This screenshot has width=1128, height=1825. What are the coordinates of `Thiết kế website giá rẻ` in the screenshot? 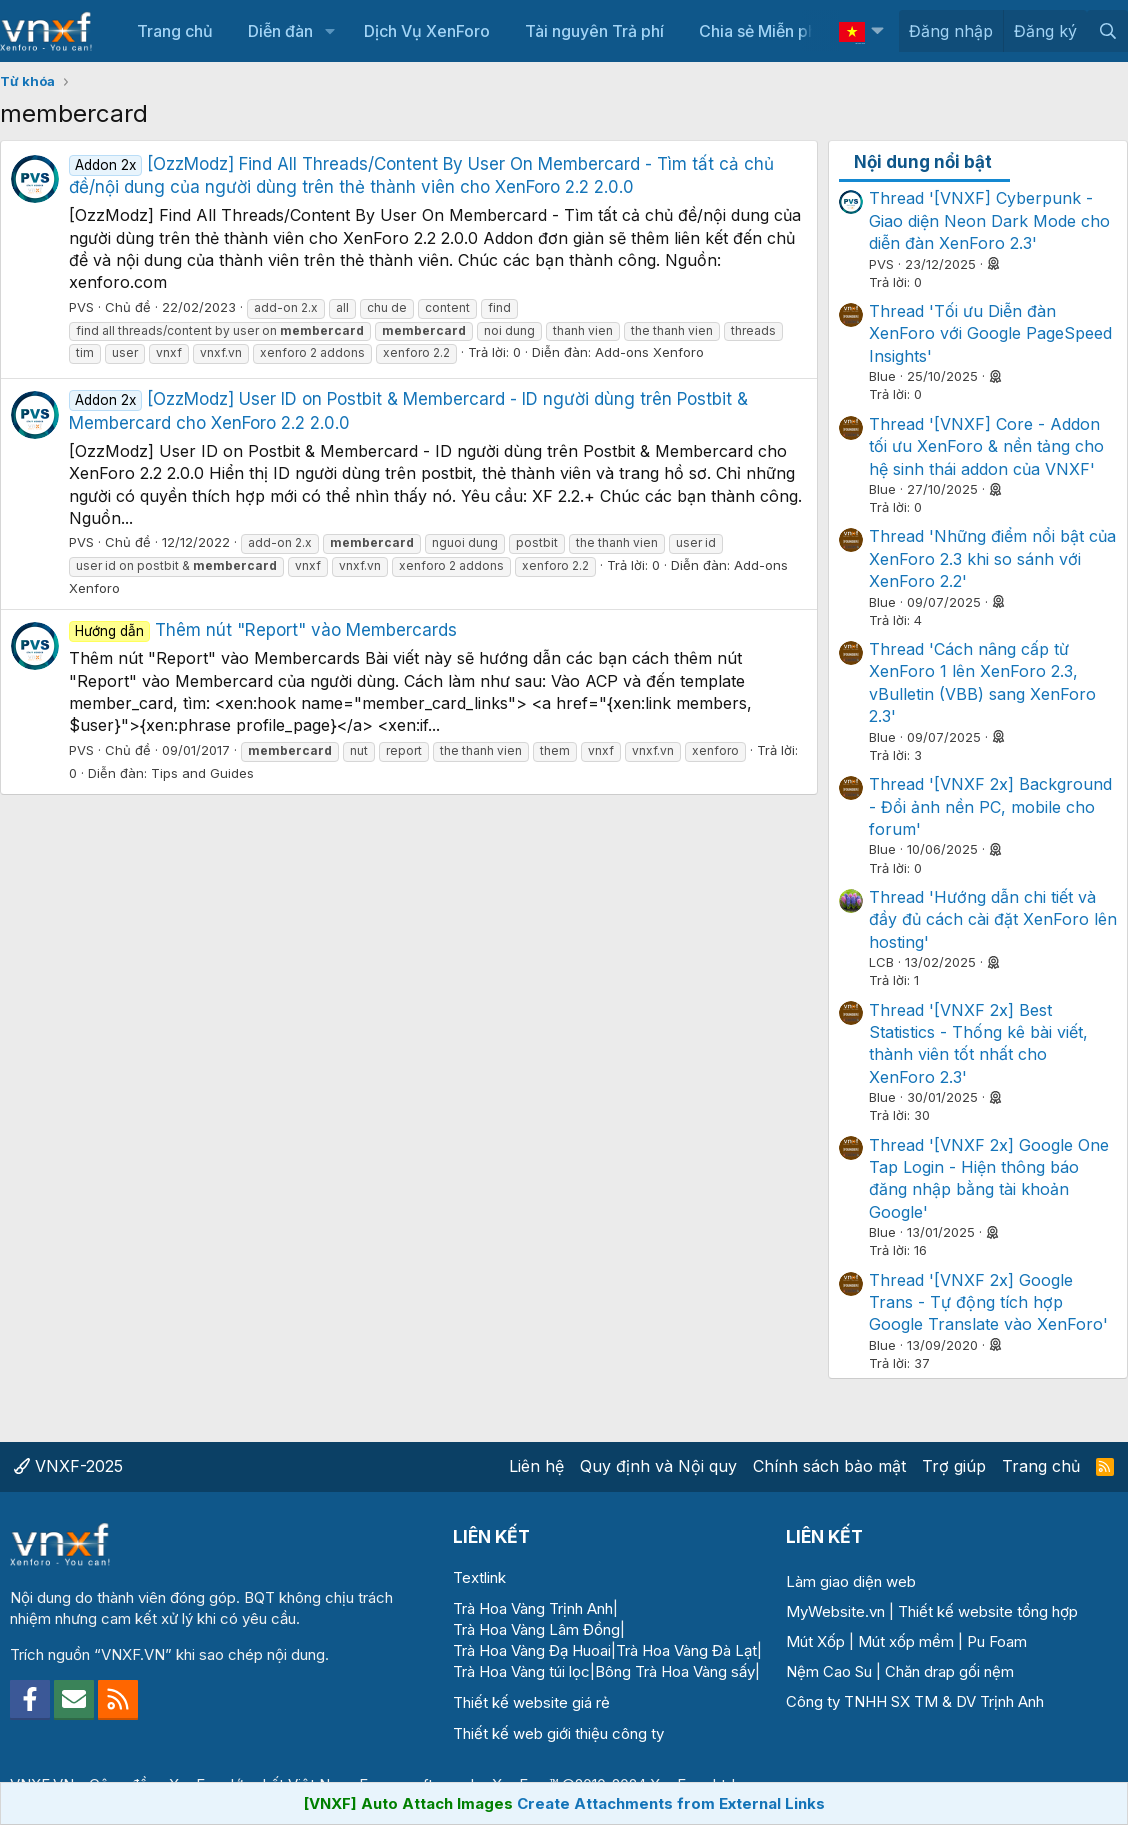 It's located at (531, 1702).